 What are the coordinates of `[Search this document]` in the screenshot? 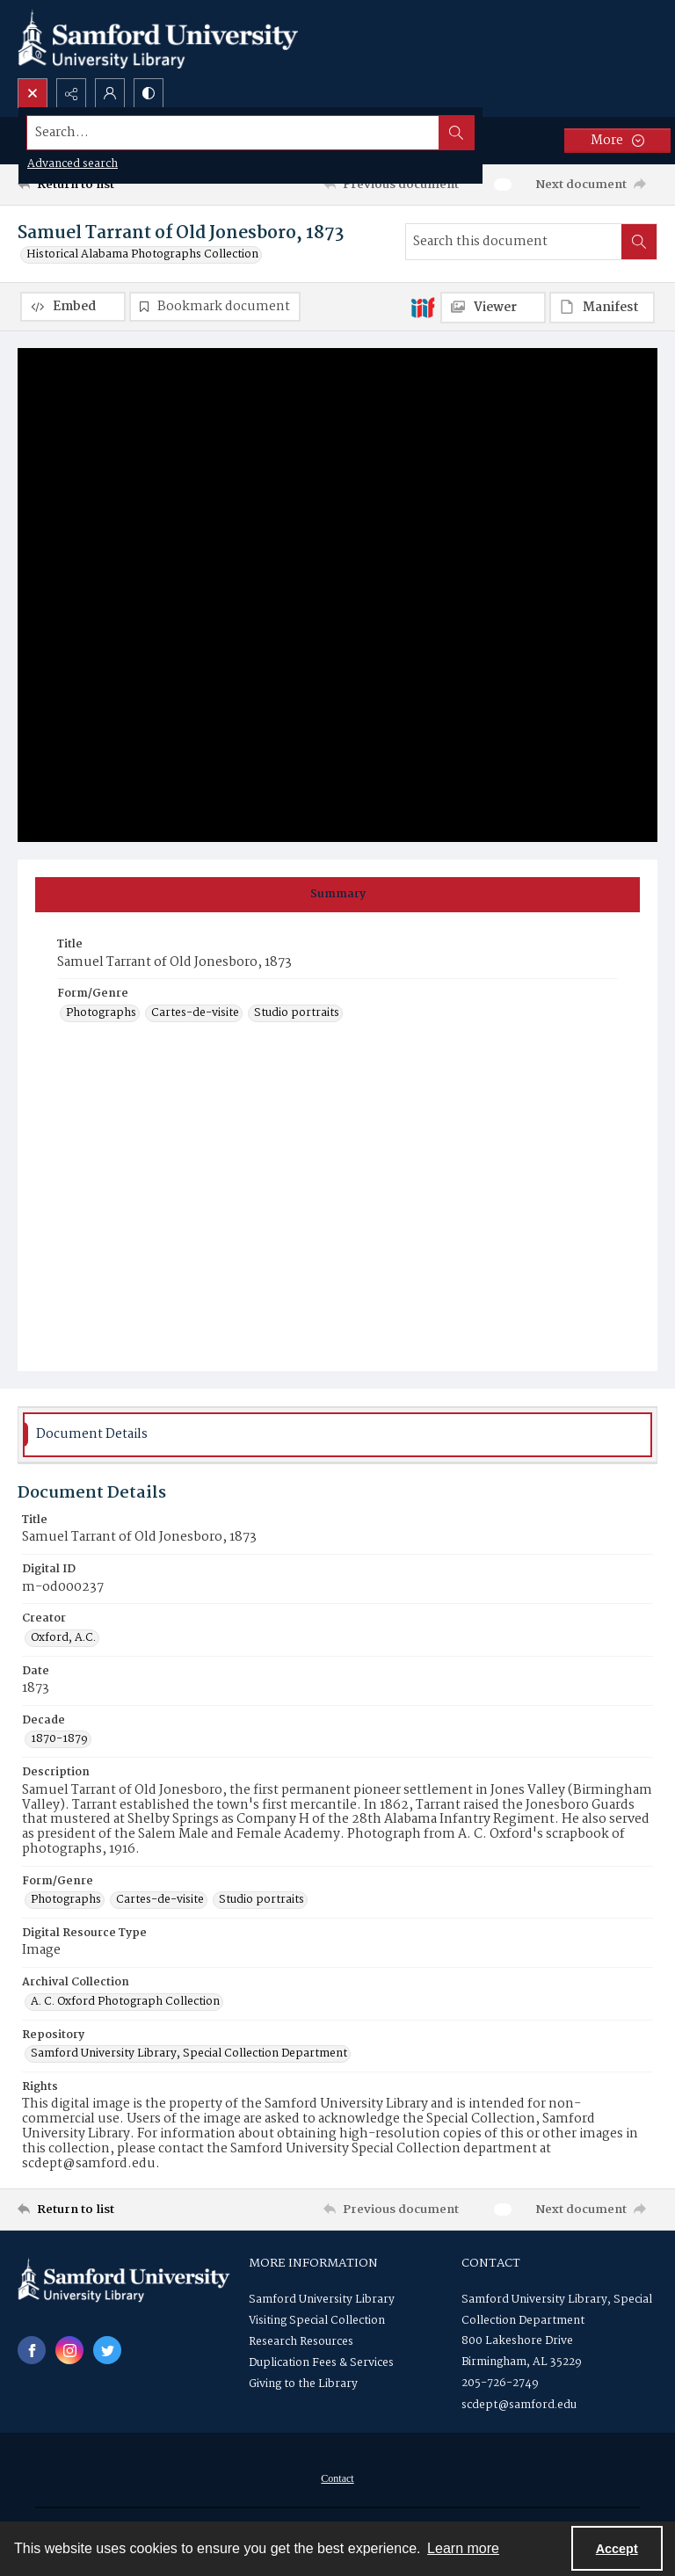 It's located at (513, 241).